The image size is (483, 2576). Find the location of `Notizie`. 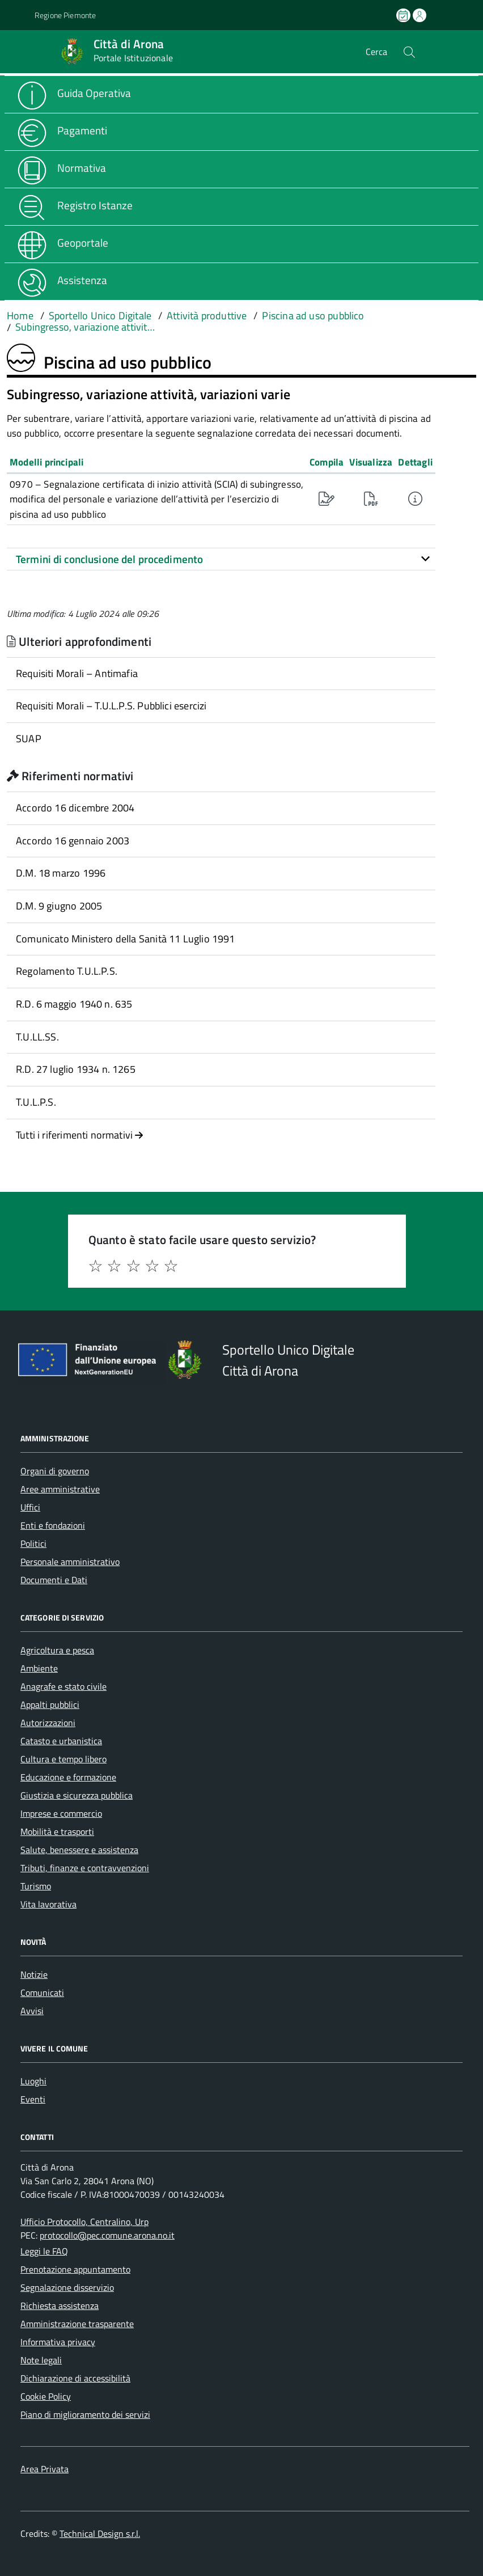

Notizie is located at coordinates (34, 1974).